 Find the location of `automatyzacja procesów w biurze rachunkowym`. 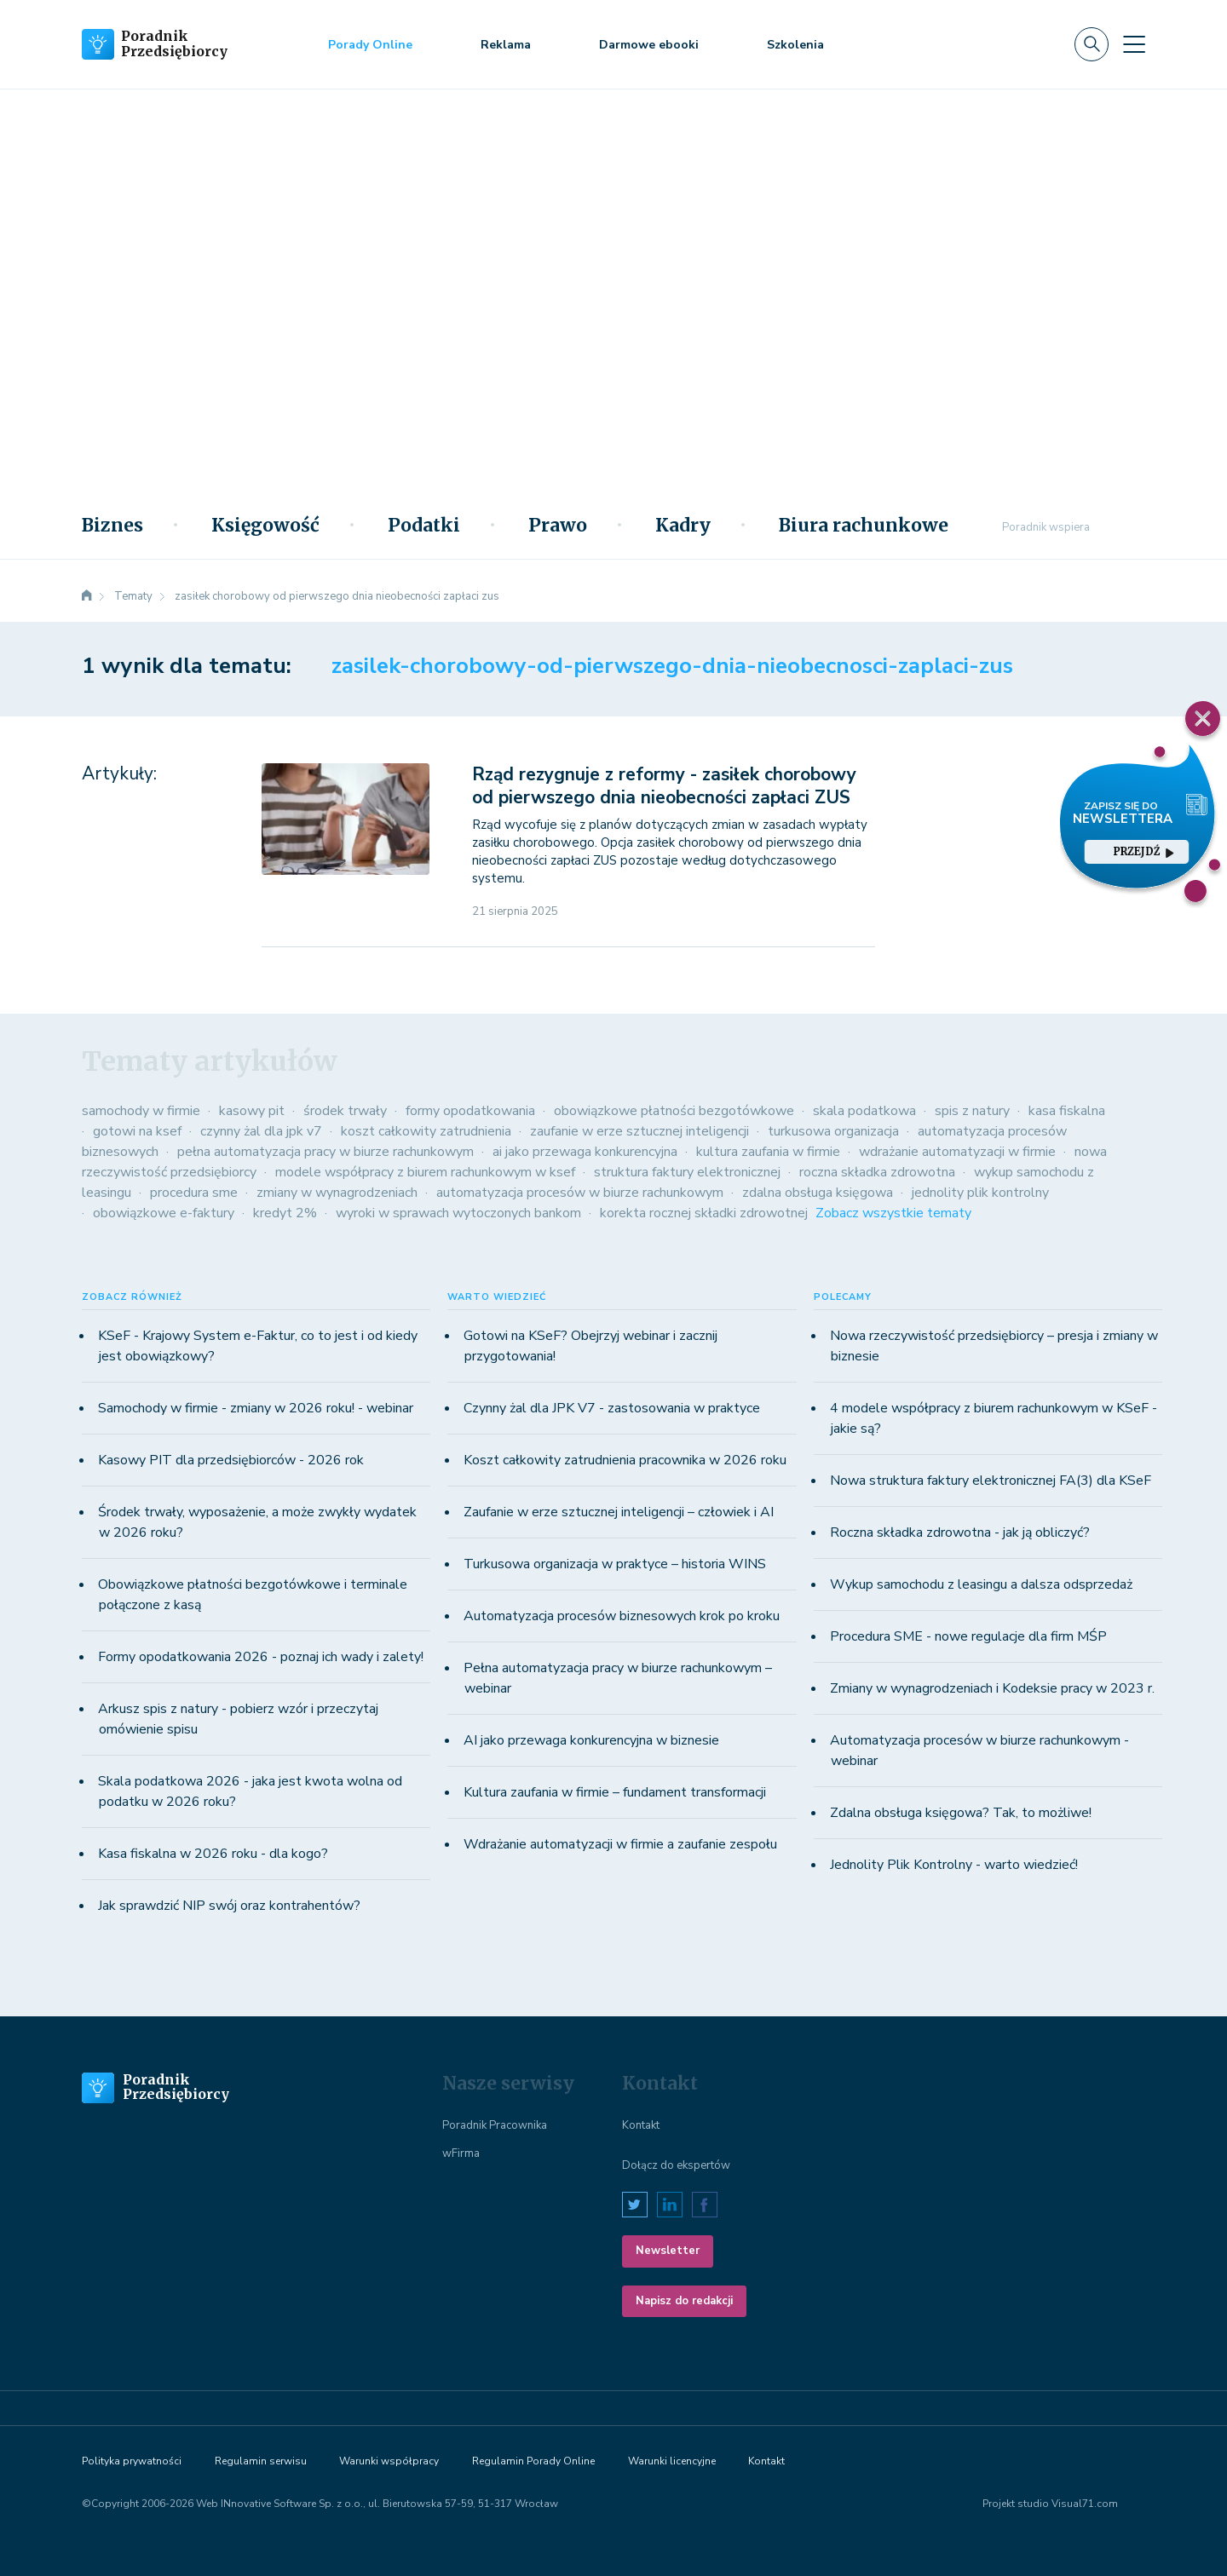

automatyzacja procesów w biurze rachunkowym is located at coordinates (579, 1192).